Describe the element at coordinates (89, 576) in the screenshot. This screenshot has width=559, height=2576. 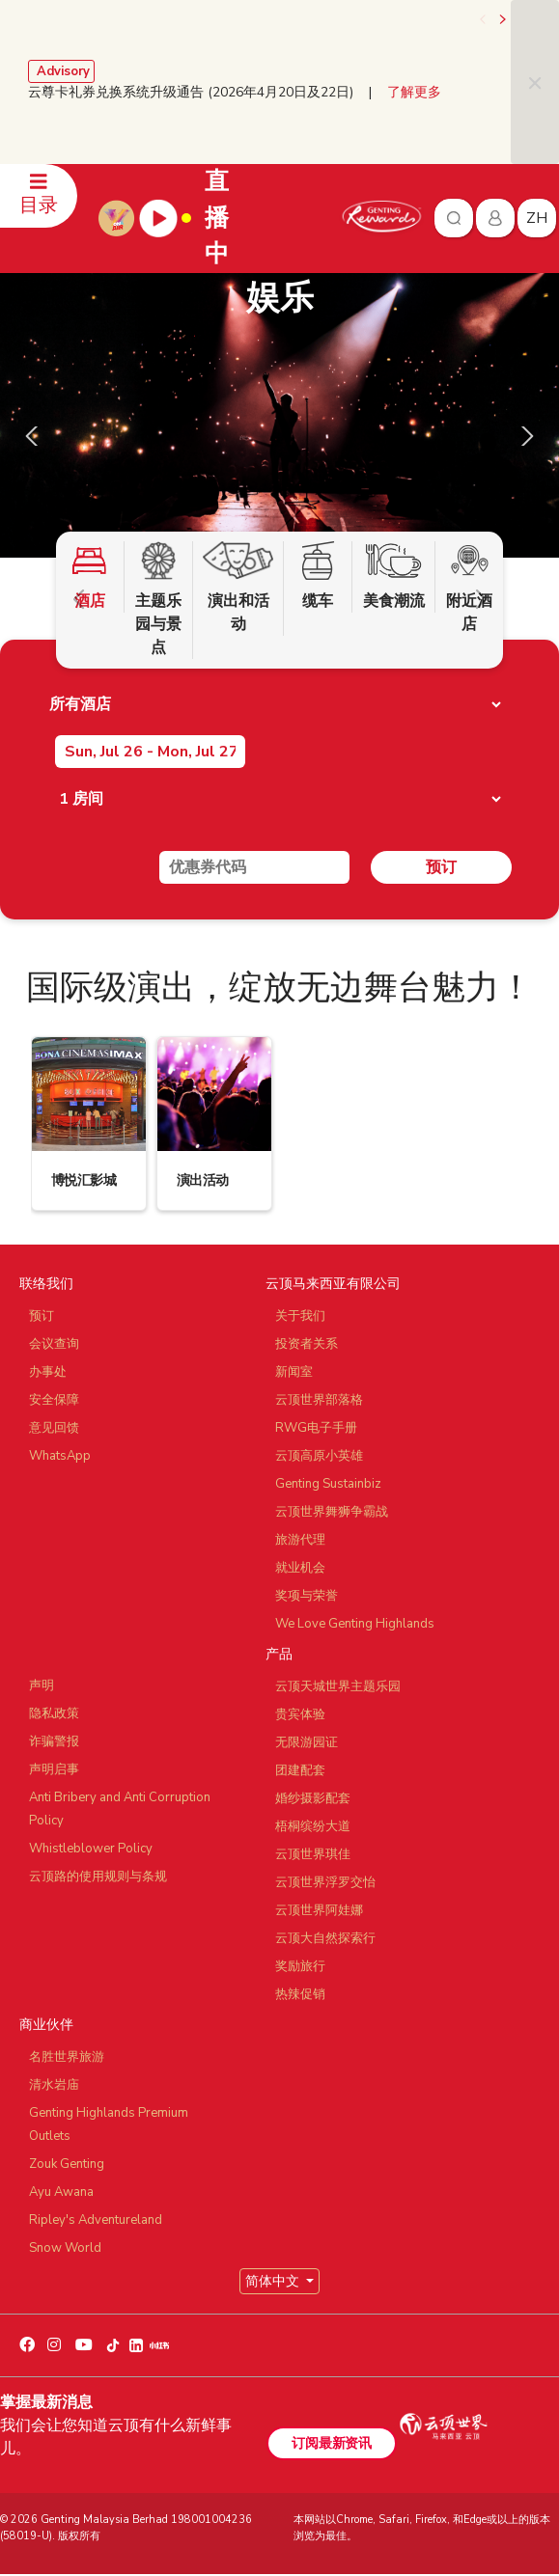
I see `酒店` at that location.